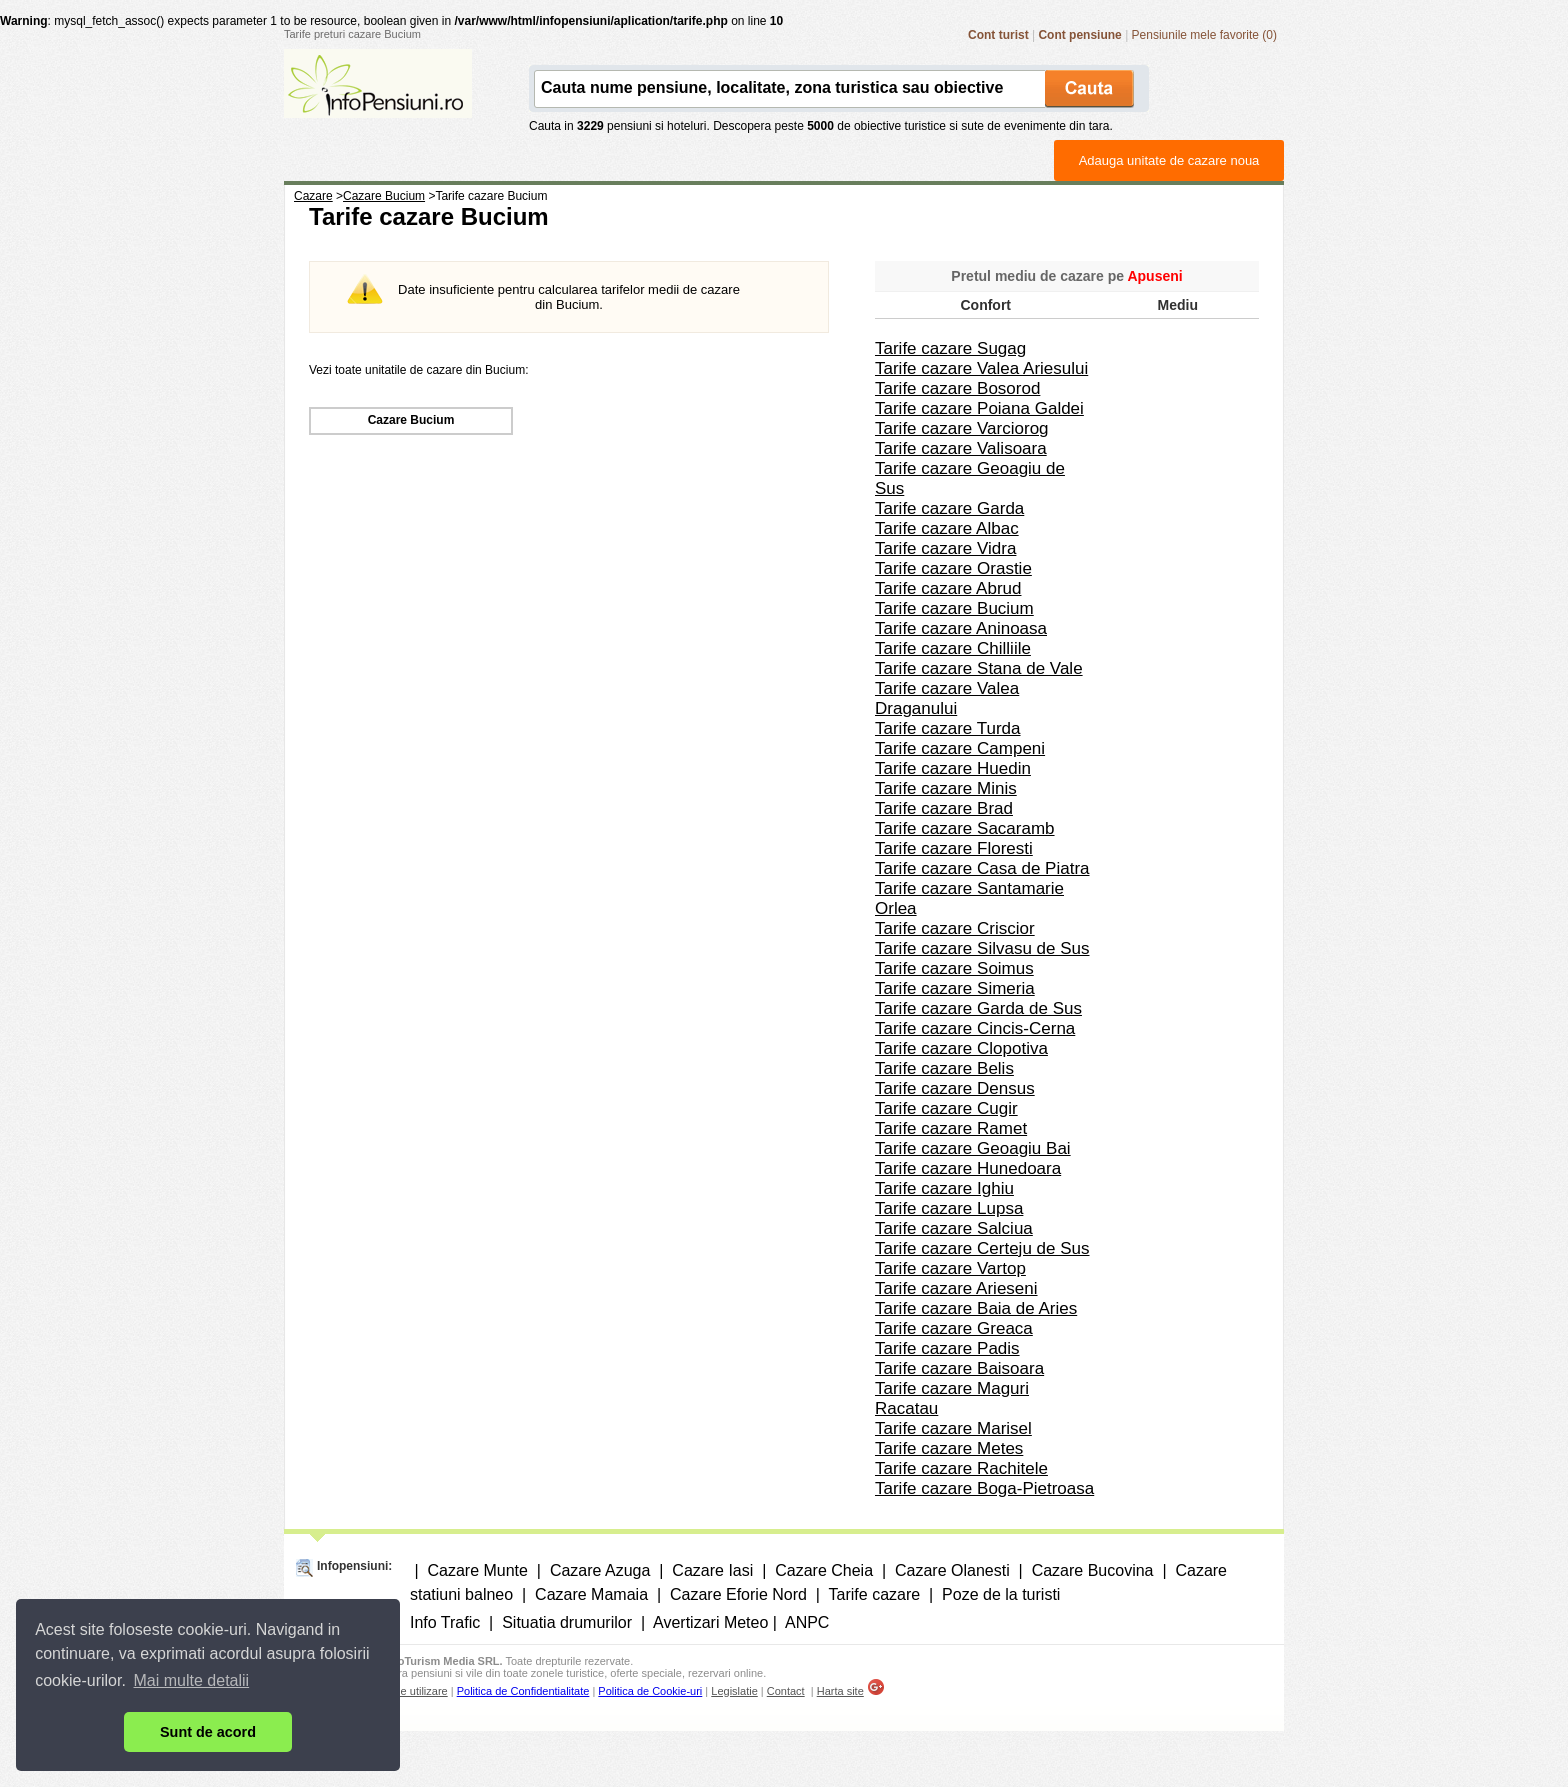 The width and height of the screenshot is (1568, 1787). Describe the element at coordinates (411, 420) in the screenshot. I see `Cazare Bucium` at that location.